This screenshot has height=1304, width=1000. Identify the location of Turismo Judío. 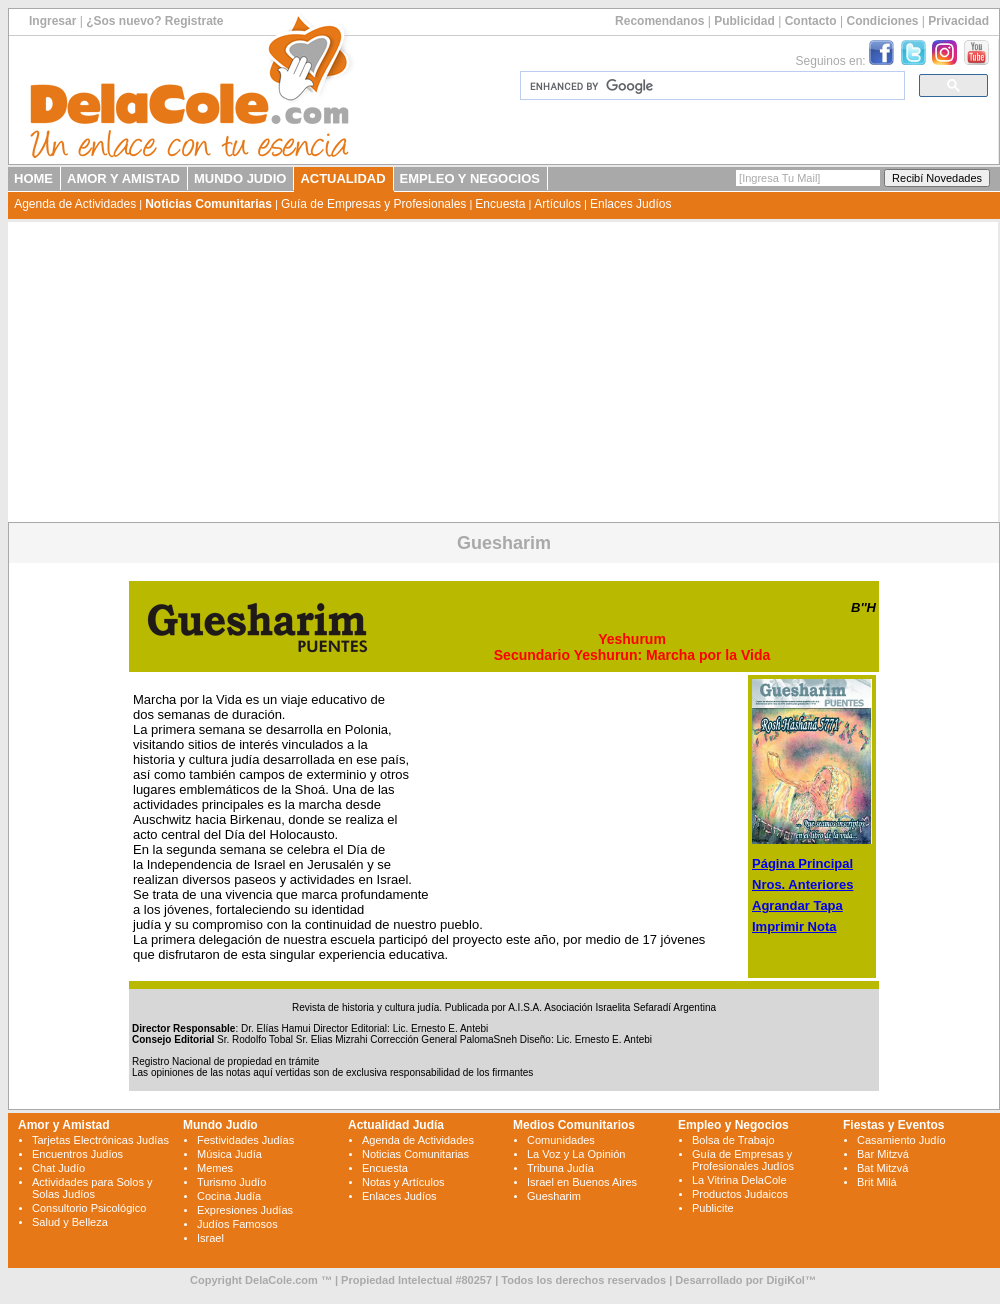
(231, 1182).